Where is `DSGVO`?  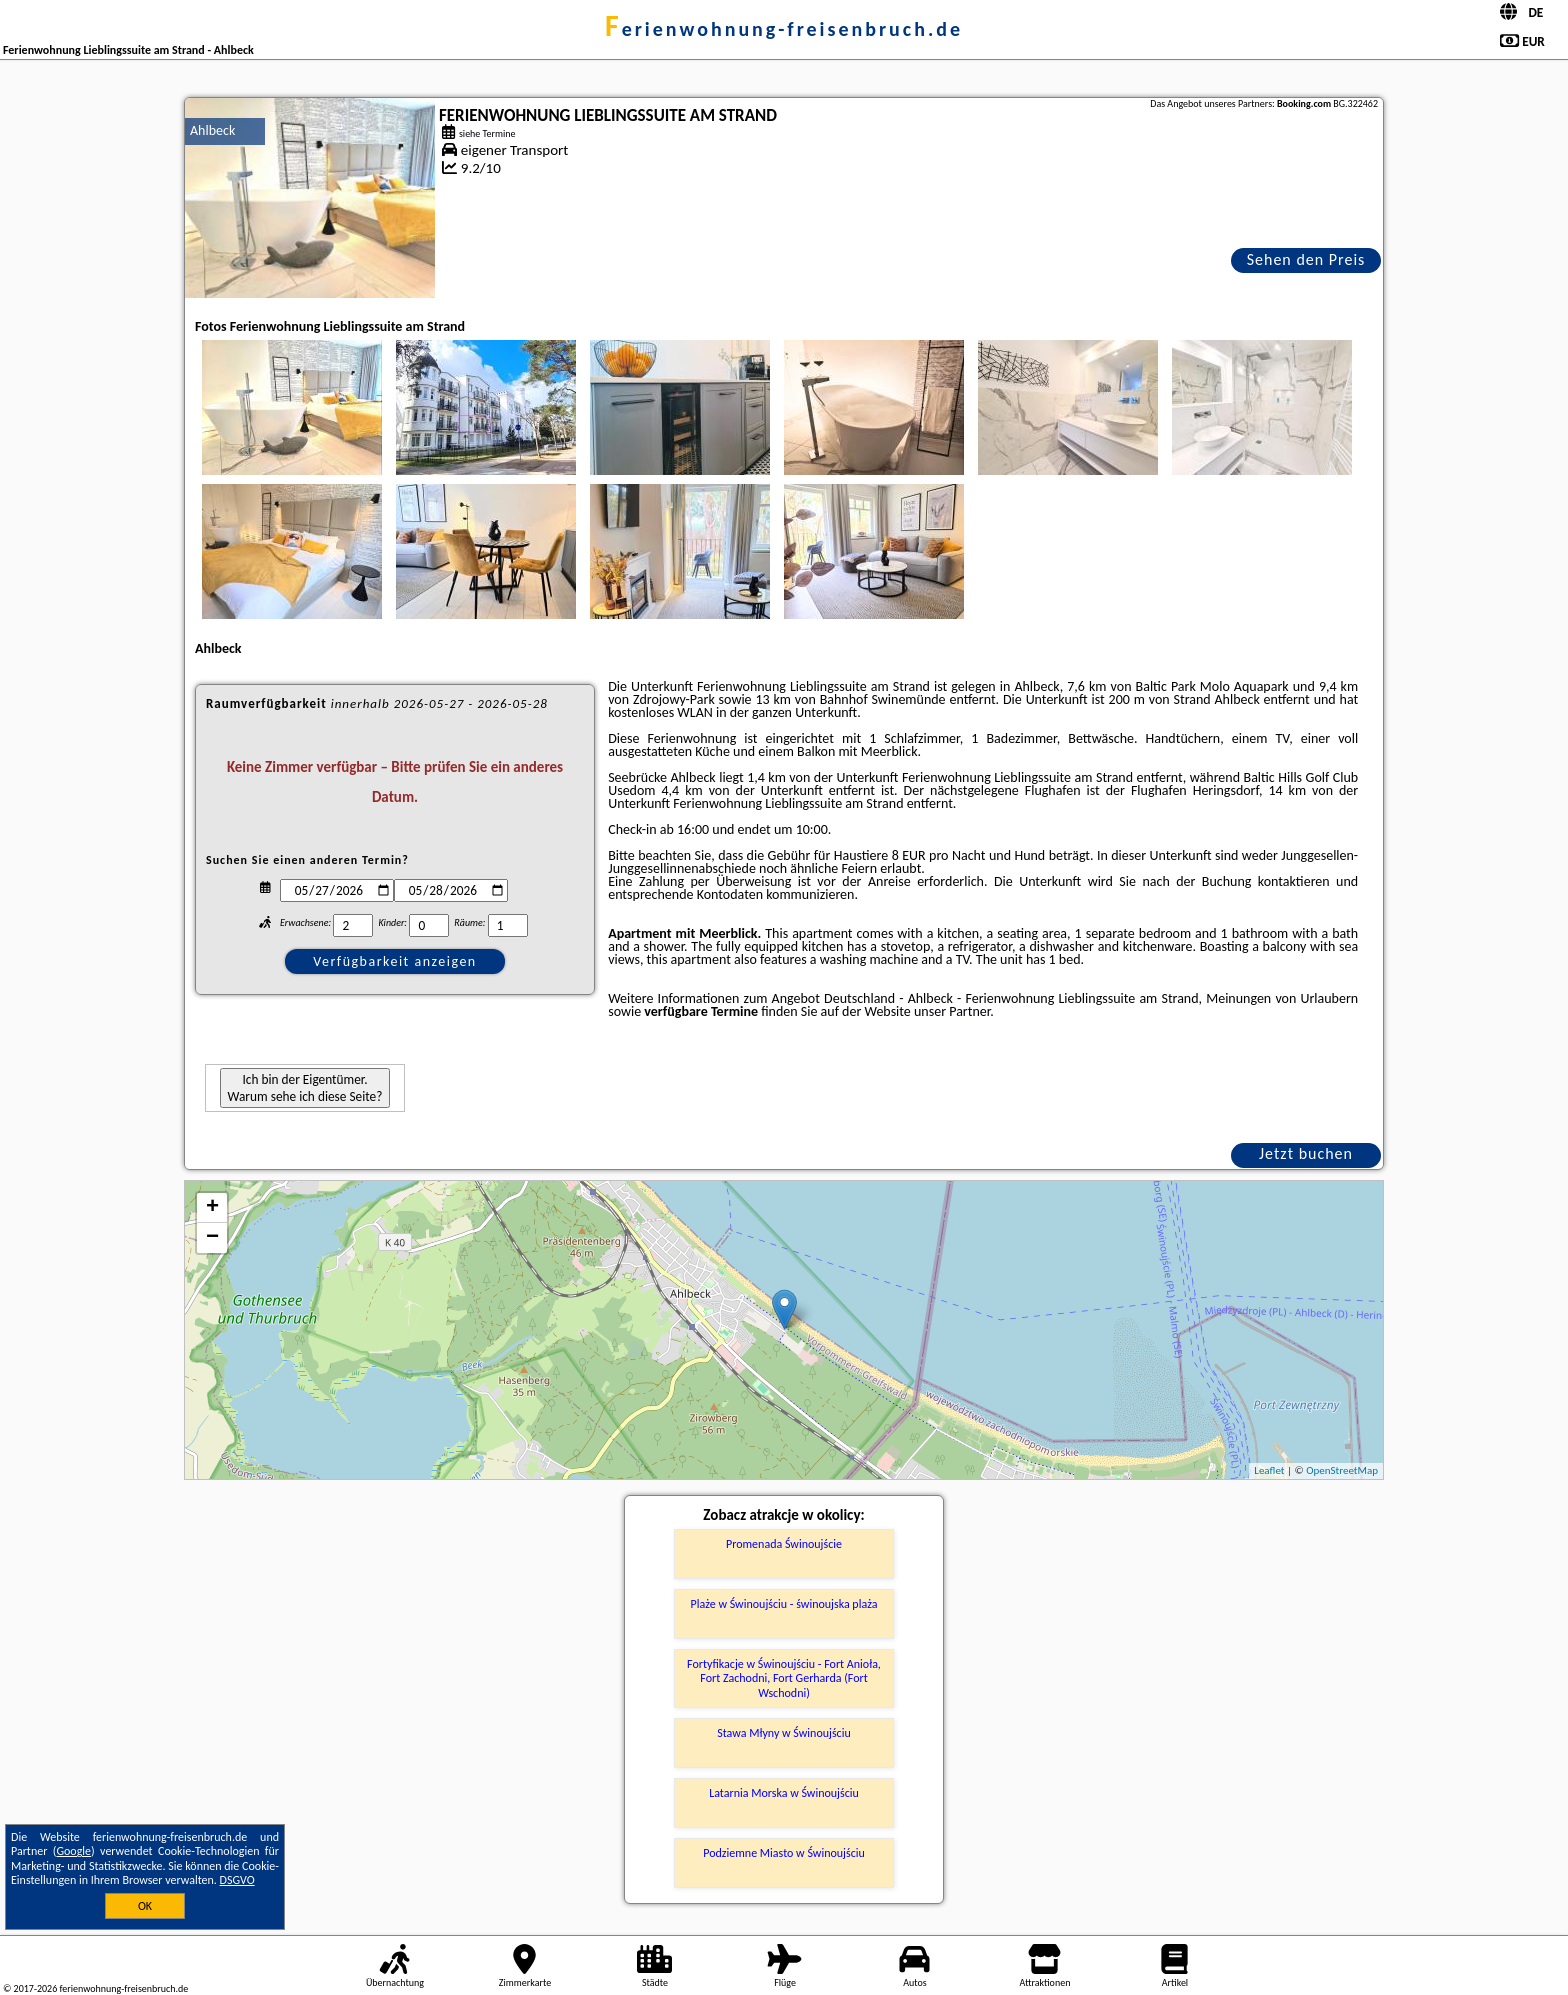 DSGVO is located at coordinates (237, 1880).